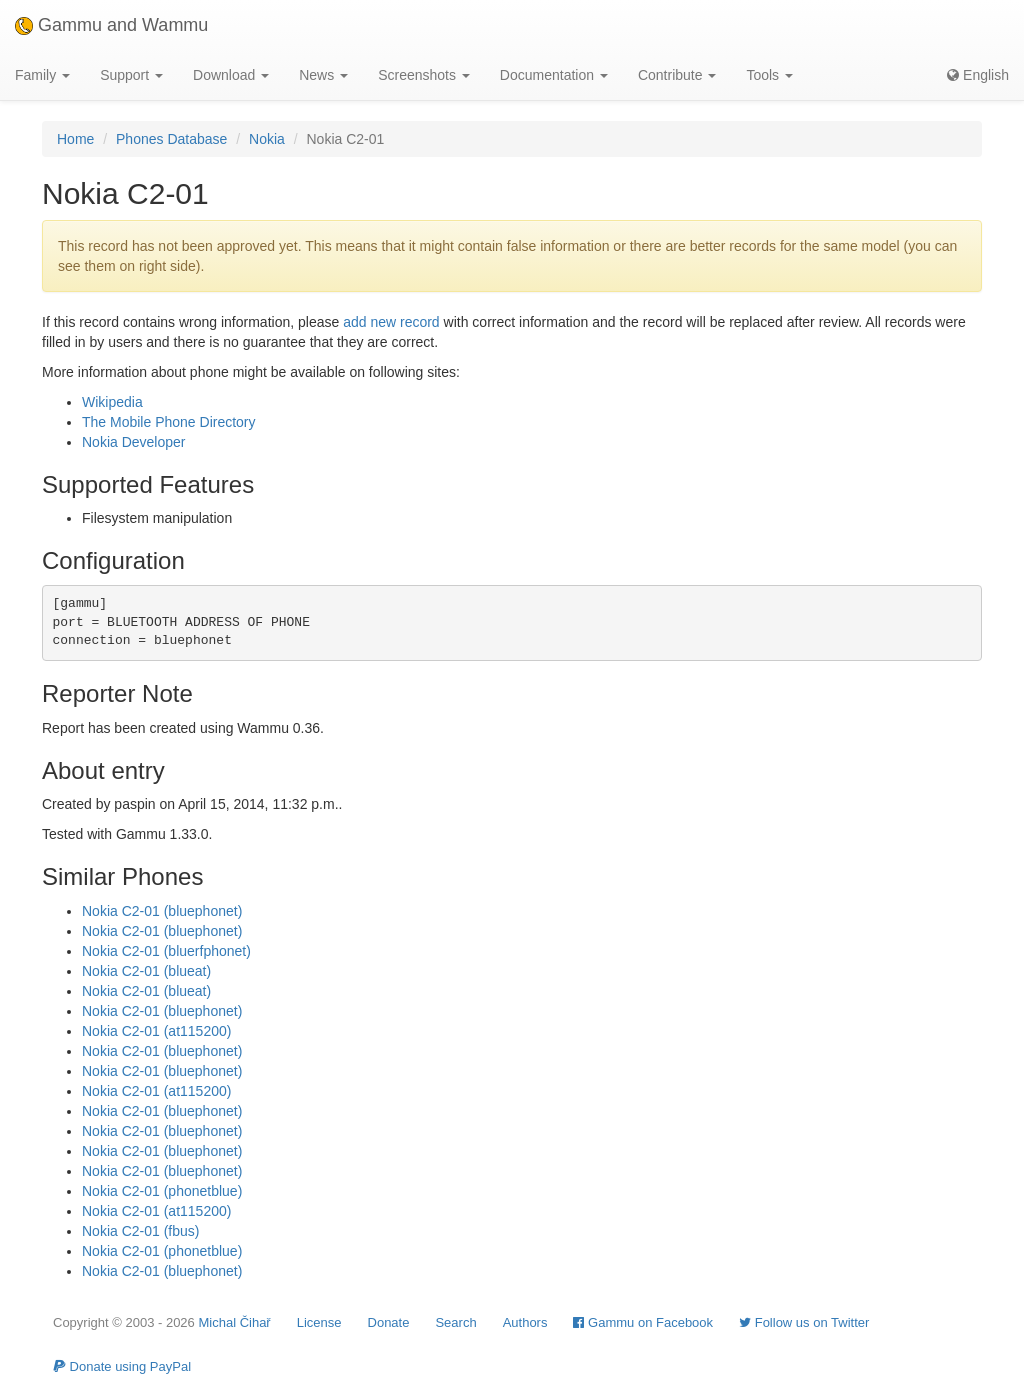 The image size is (1024, 1390). Describe the element at coordinates (389, 1322) in the screenshot. I see `Donate` at that location.